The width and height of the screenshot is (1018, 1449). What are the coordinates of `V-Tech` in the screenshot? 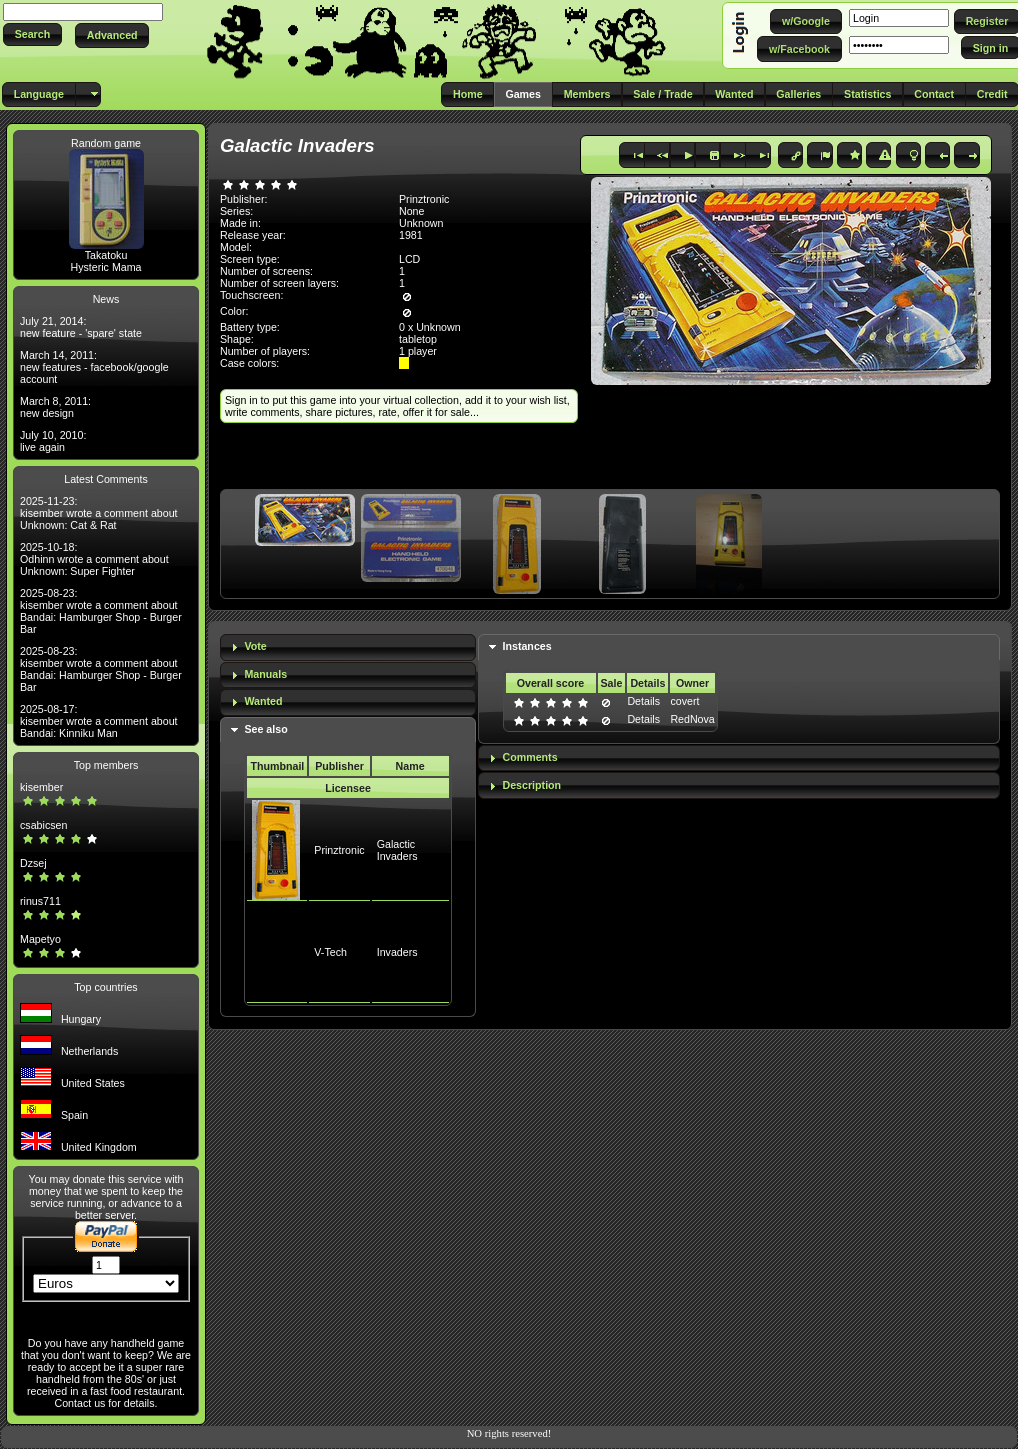 It's located at (330, 952).